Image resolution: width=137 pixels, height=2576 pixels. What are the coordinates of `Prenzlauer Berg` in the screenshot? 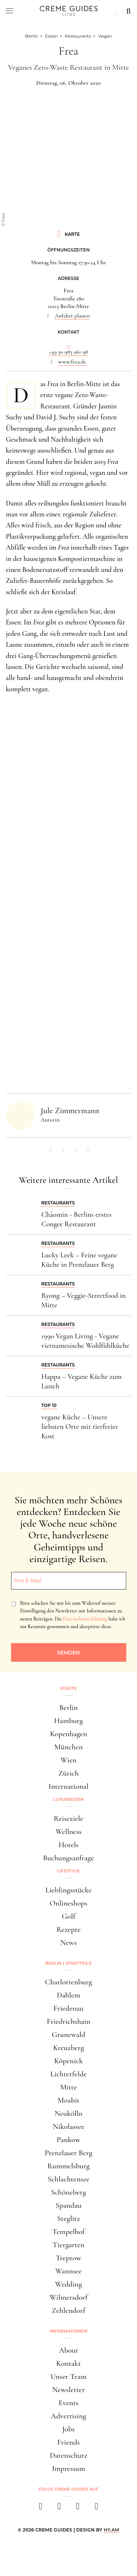 It's located at (68, 2152).